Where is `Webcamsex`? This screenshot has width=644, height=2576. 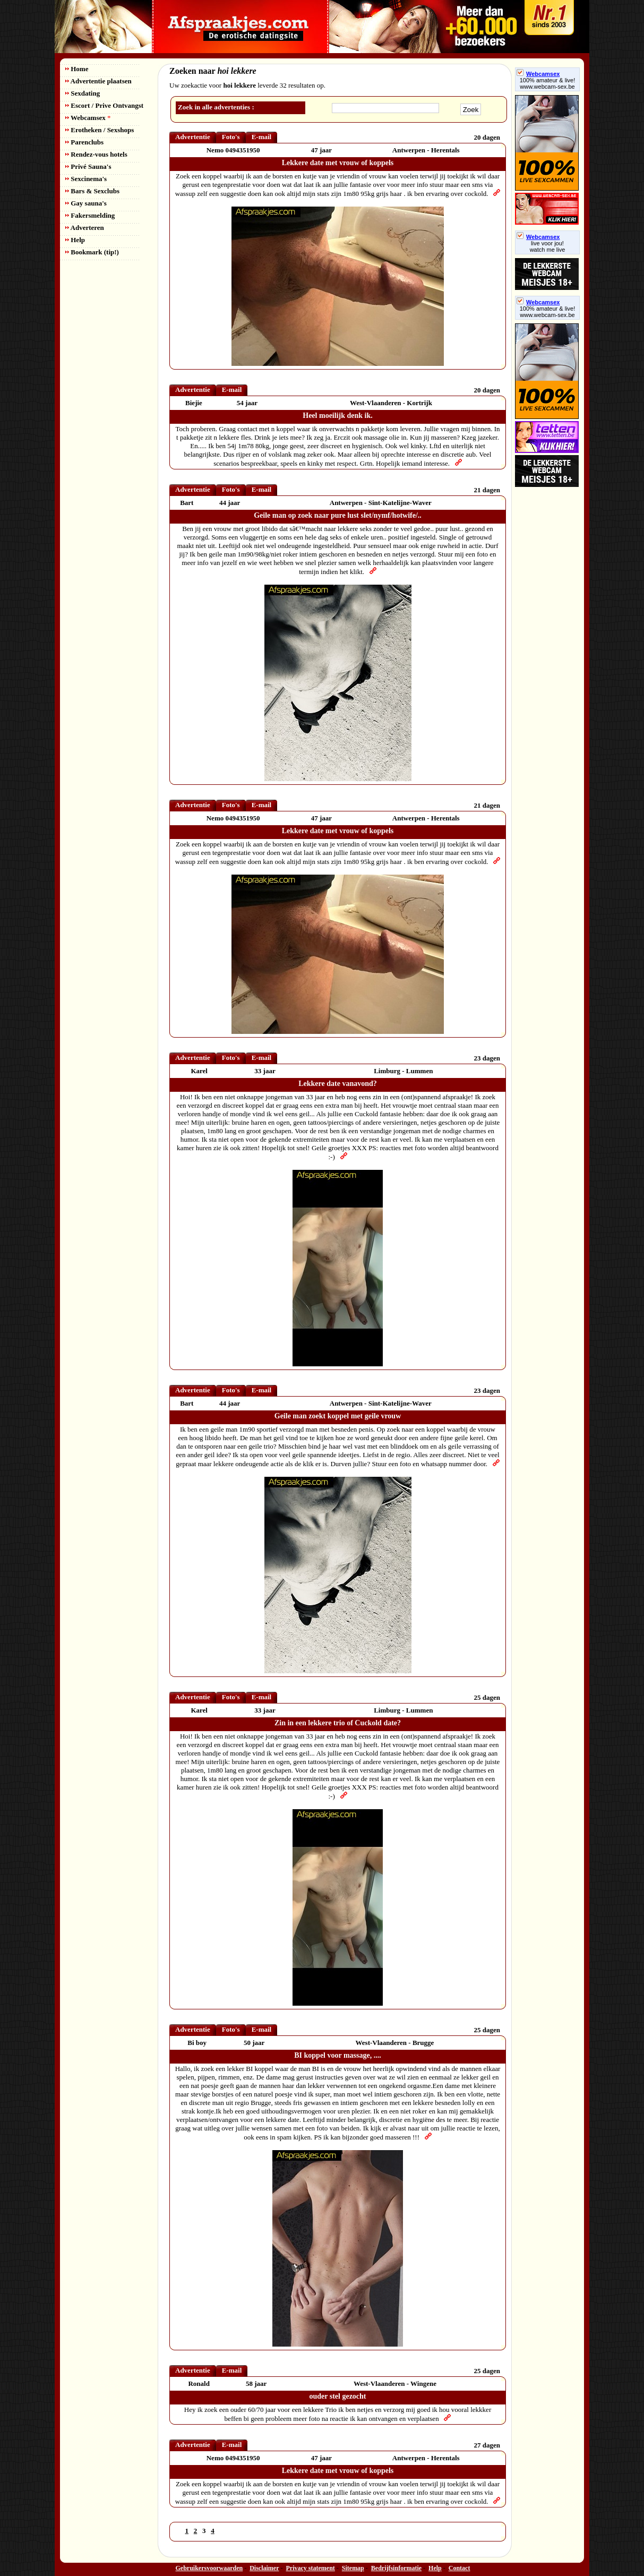
Webcamsex is located at coordinates (87, 118).